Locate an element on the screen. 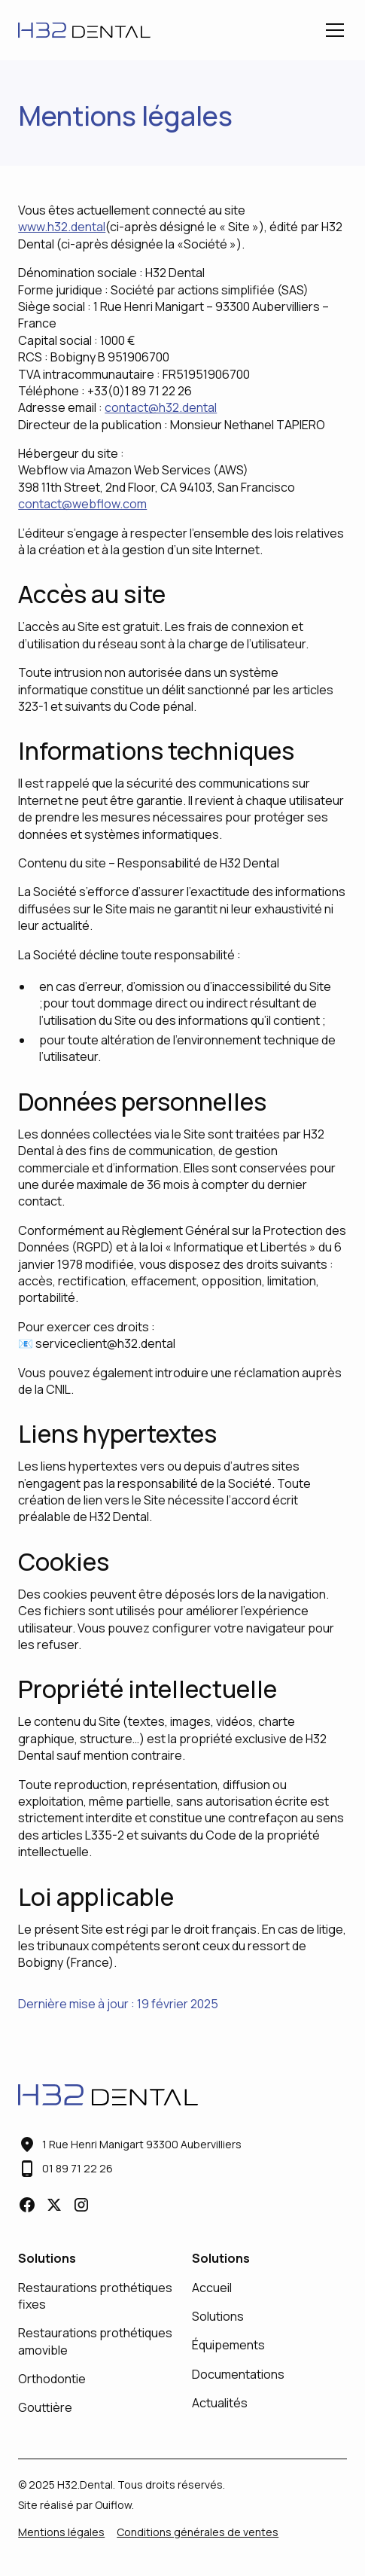 This screenshot has width=365, height=2576. 01 89 71 22 26 is located at coordinates (77, 2168).